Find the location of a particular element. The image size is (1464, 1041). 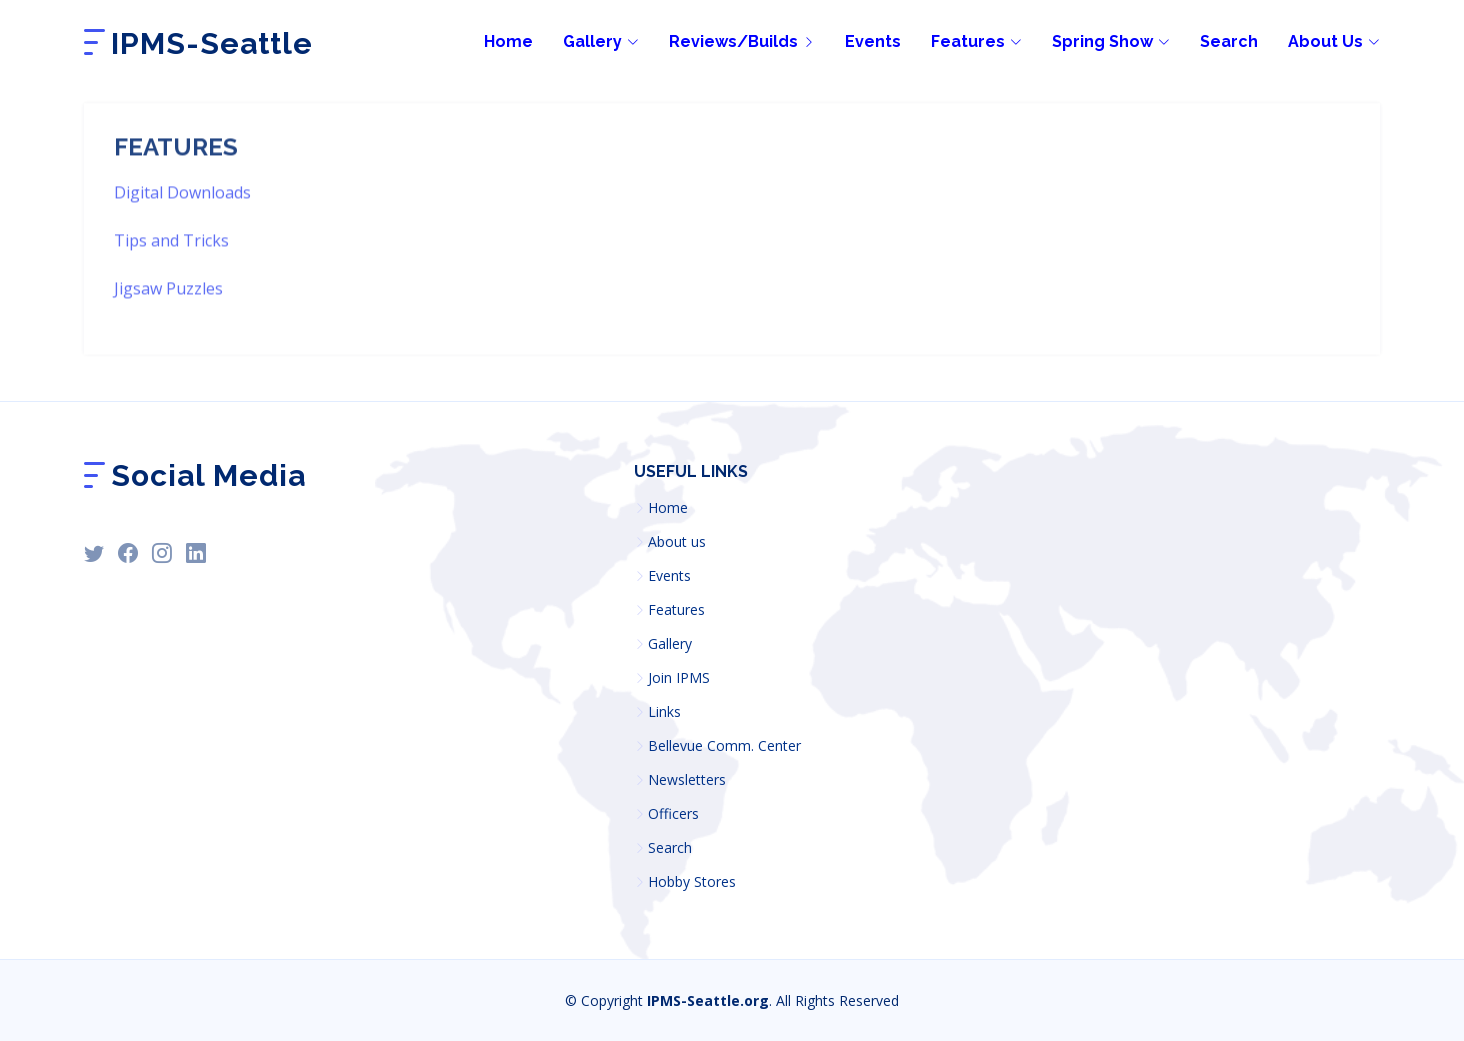

[IPMS-Seattle Yearly Model show links] is located at coordinates (1096, 42).